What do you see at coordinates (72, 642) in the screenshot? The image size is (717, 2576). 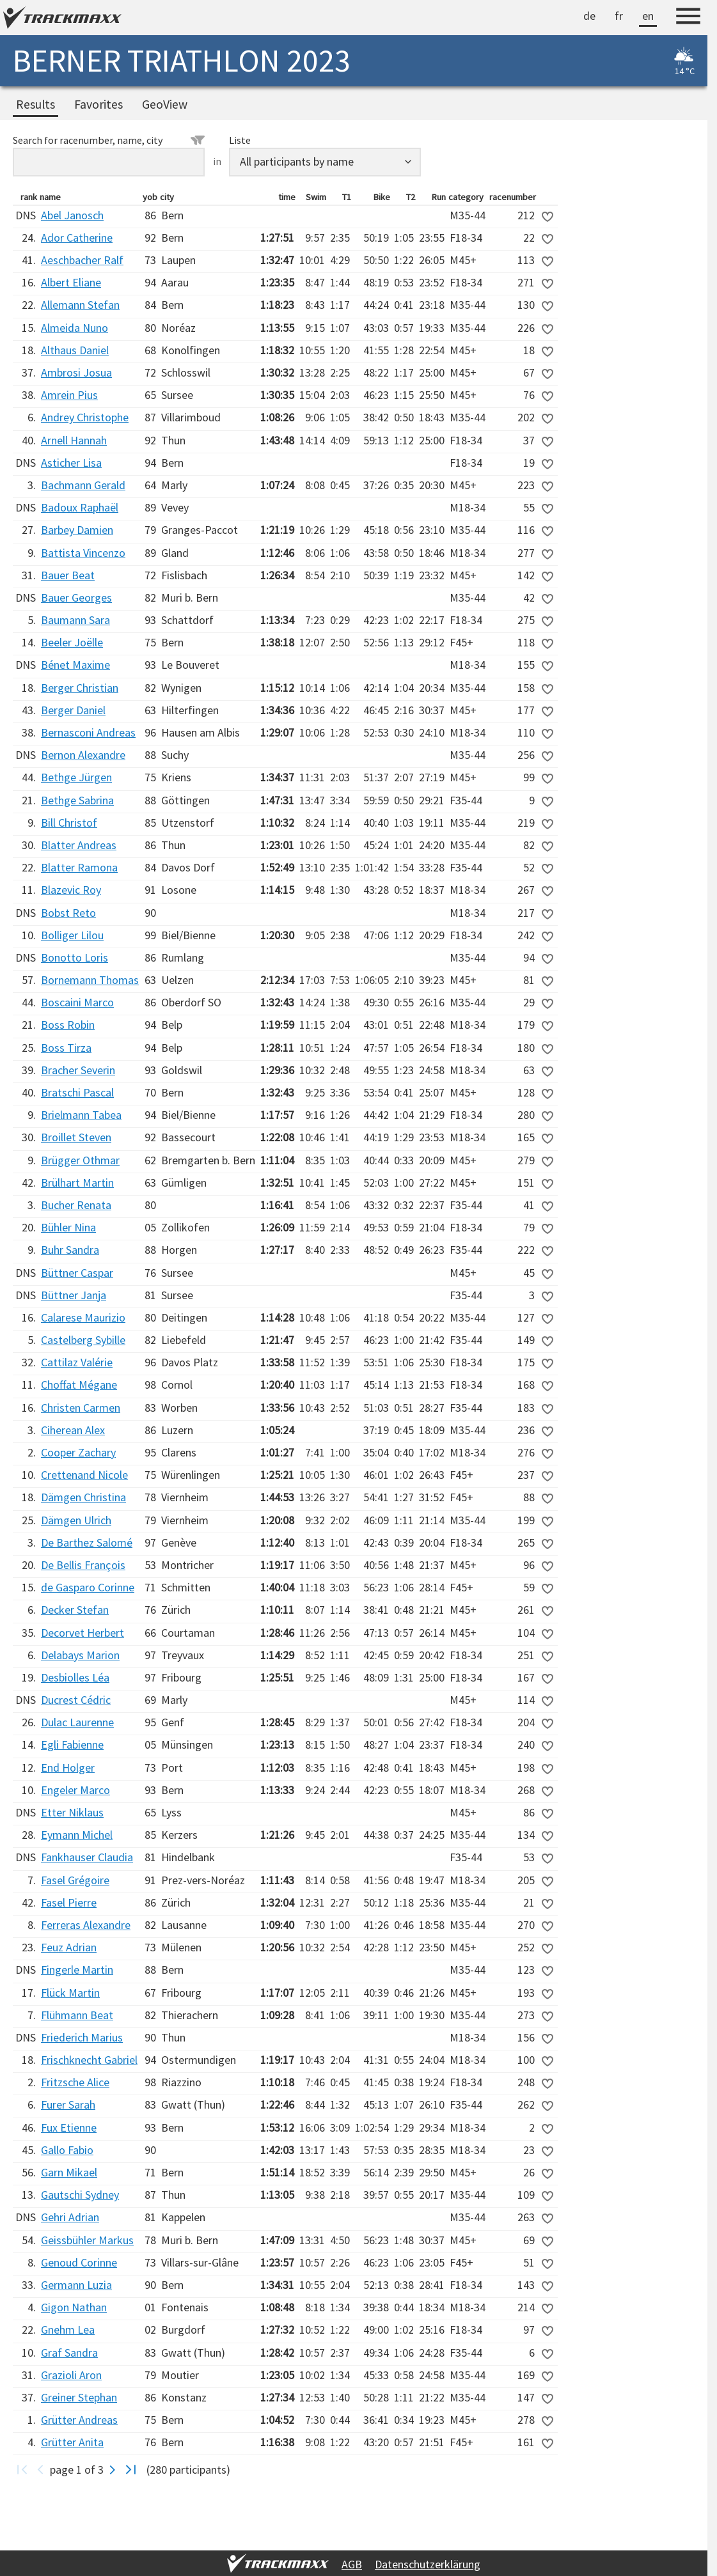 I see `Beeler Joëlle` at bounding box center [72, 642].